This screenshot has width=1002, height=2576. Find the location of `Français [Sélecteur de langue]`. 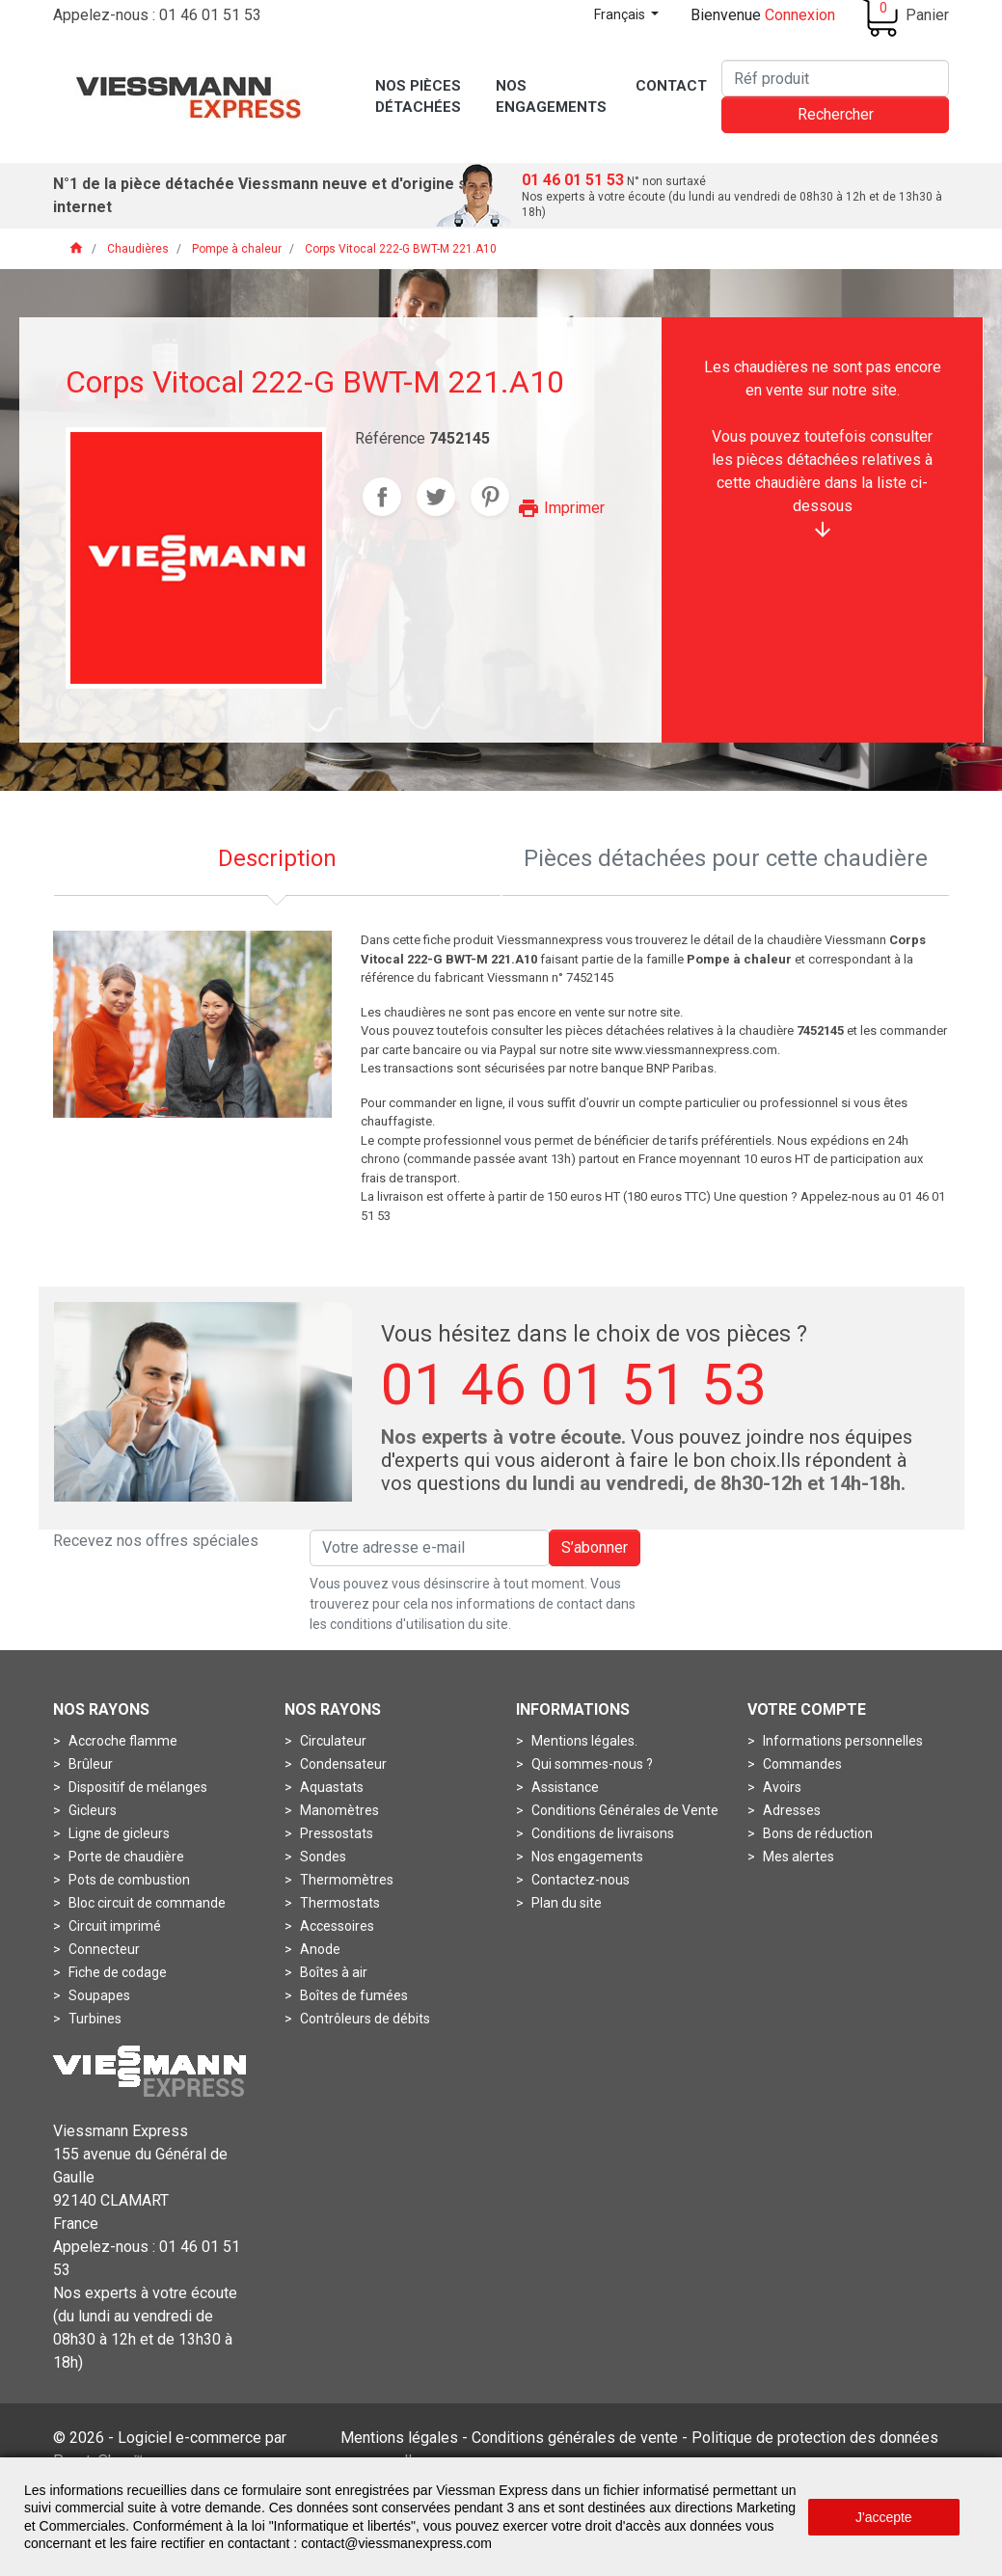

Français [Sélecteur de langue] is located at coordinates (621, 14).